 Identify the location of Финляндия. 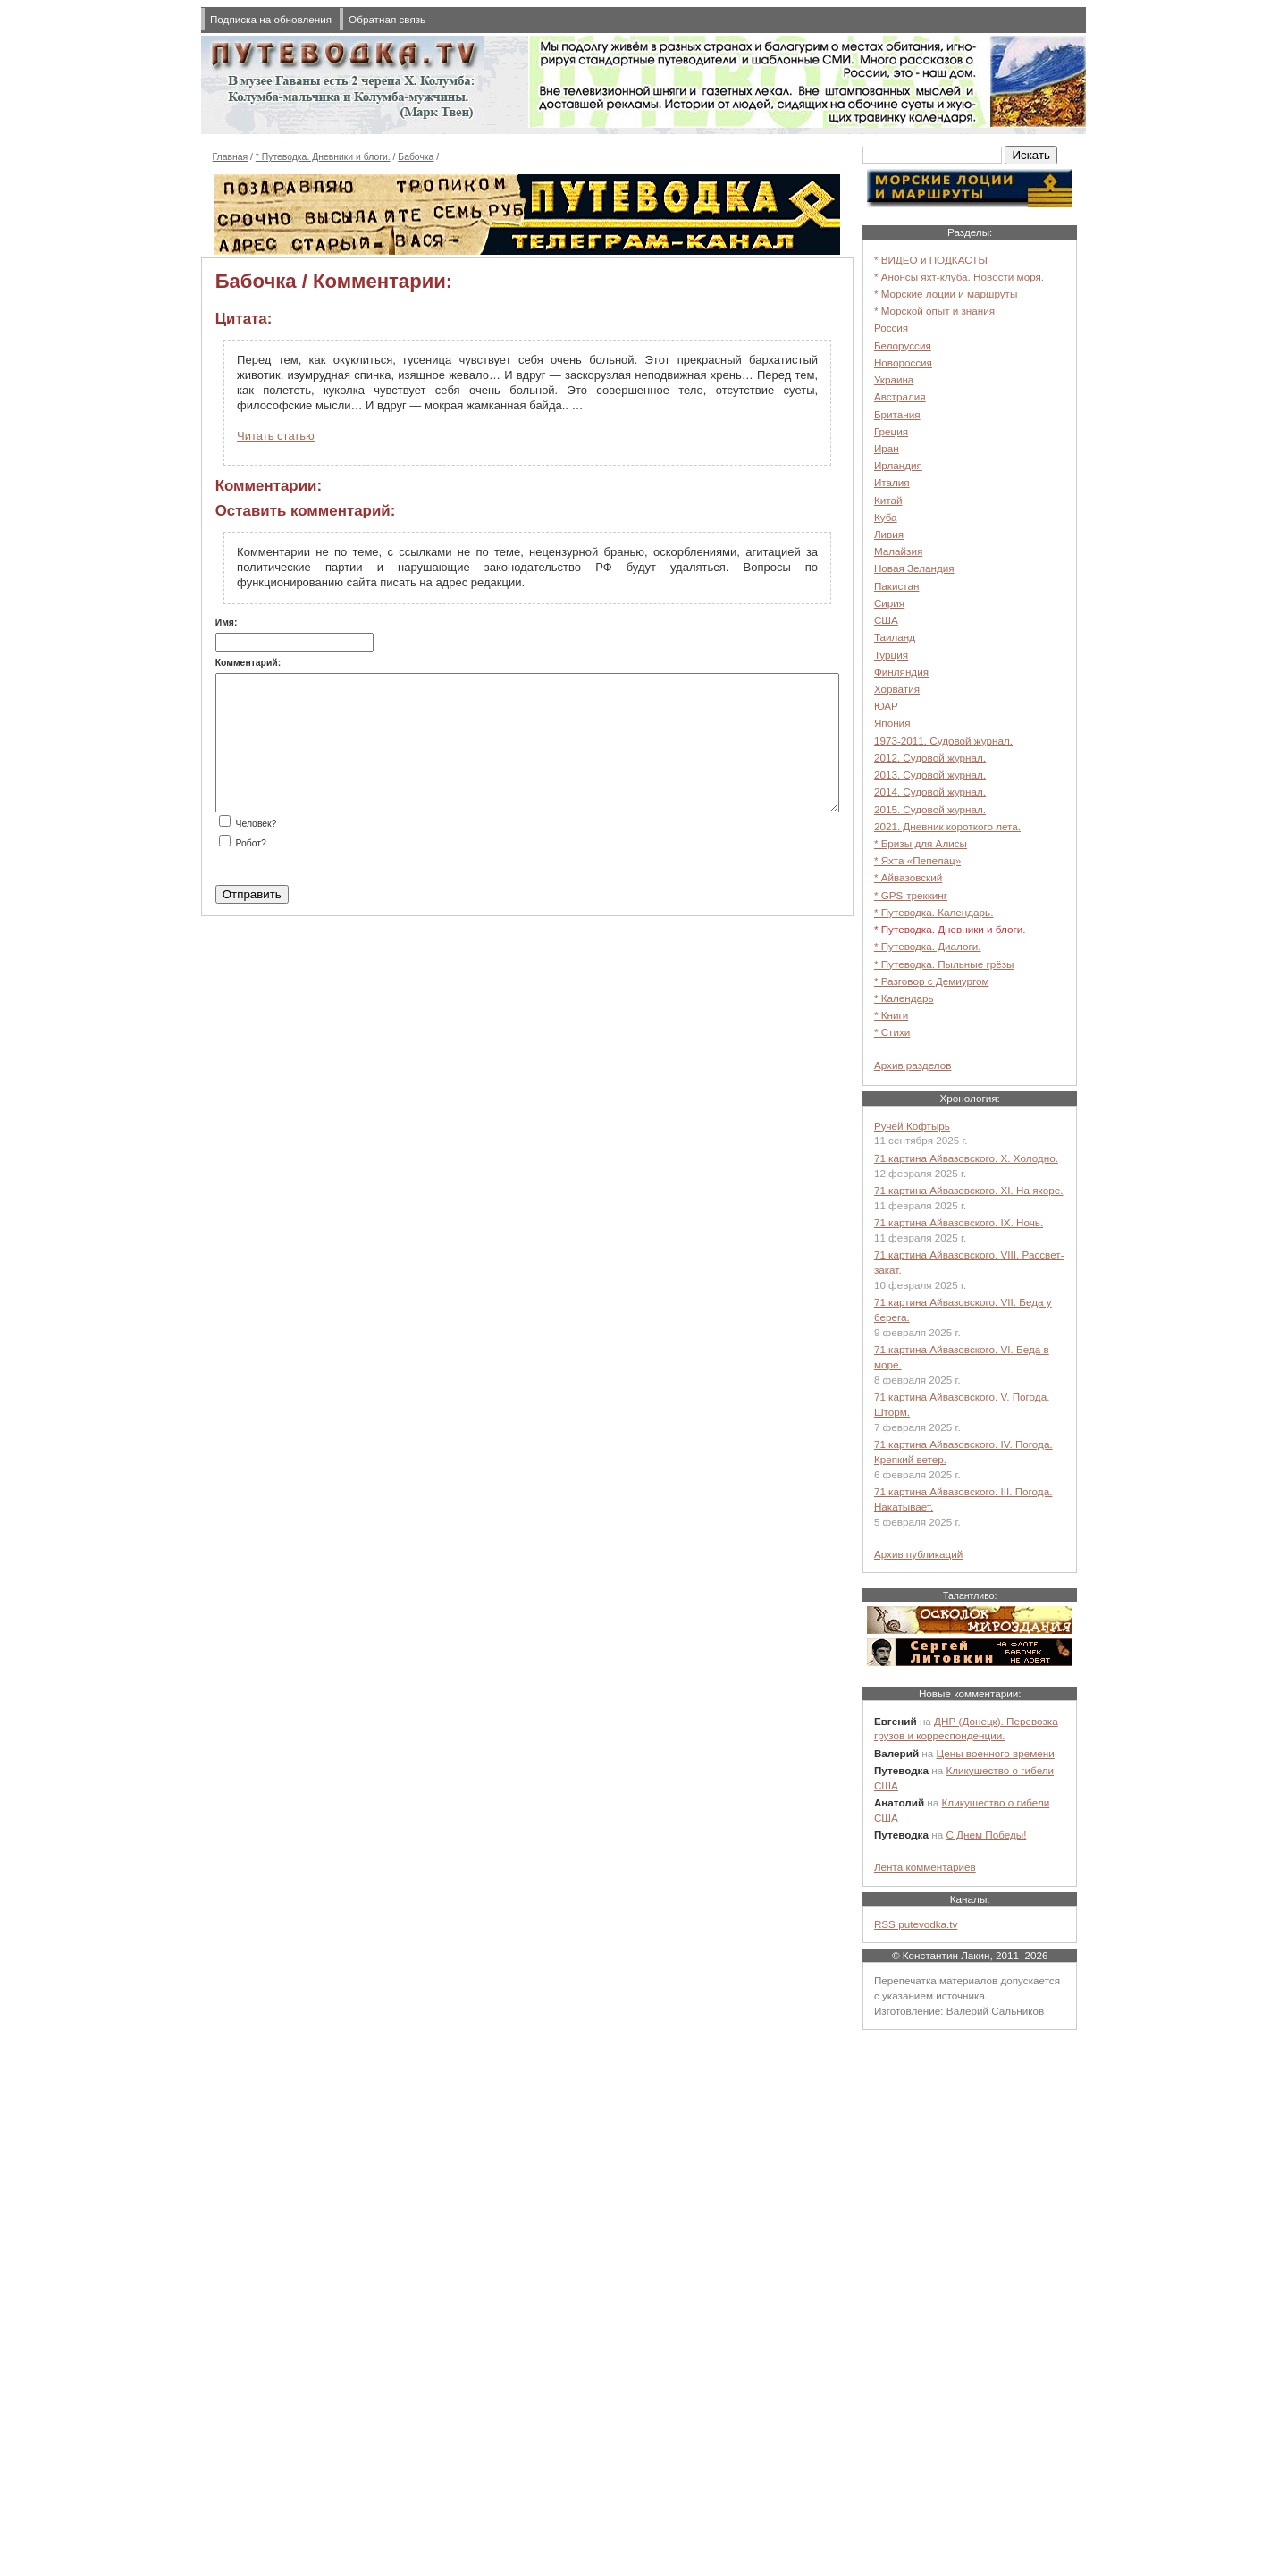
(901, 672).